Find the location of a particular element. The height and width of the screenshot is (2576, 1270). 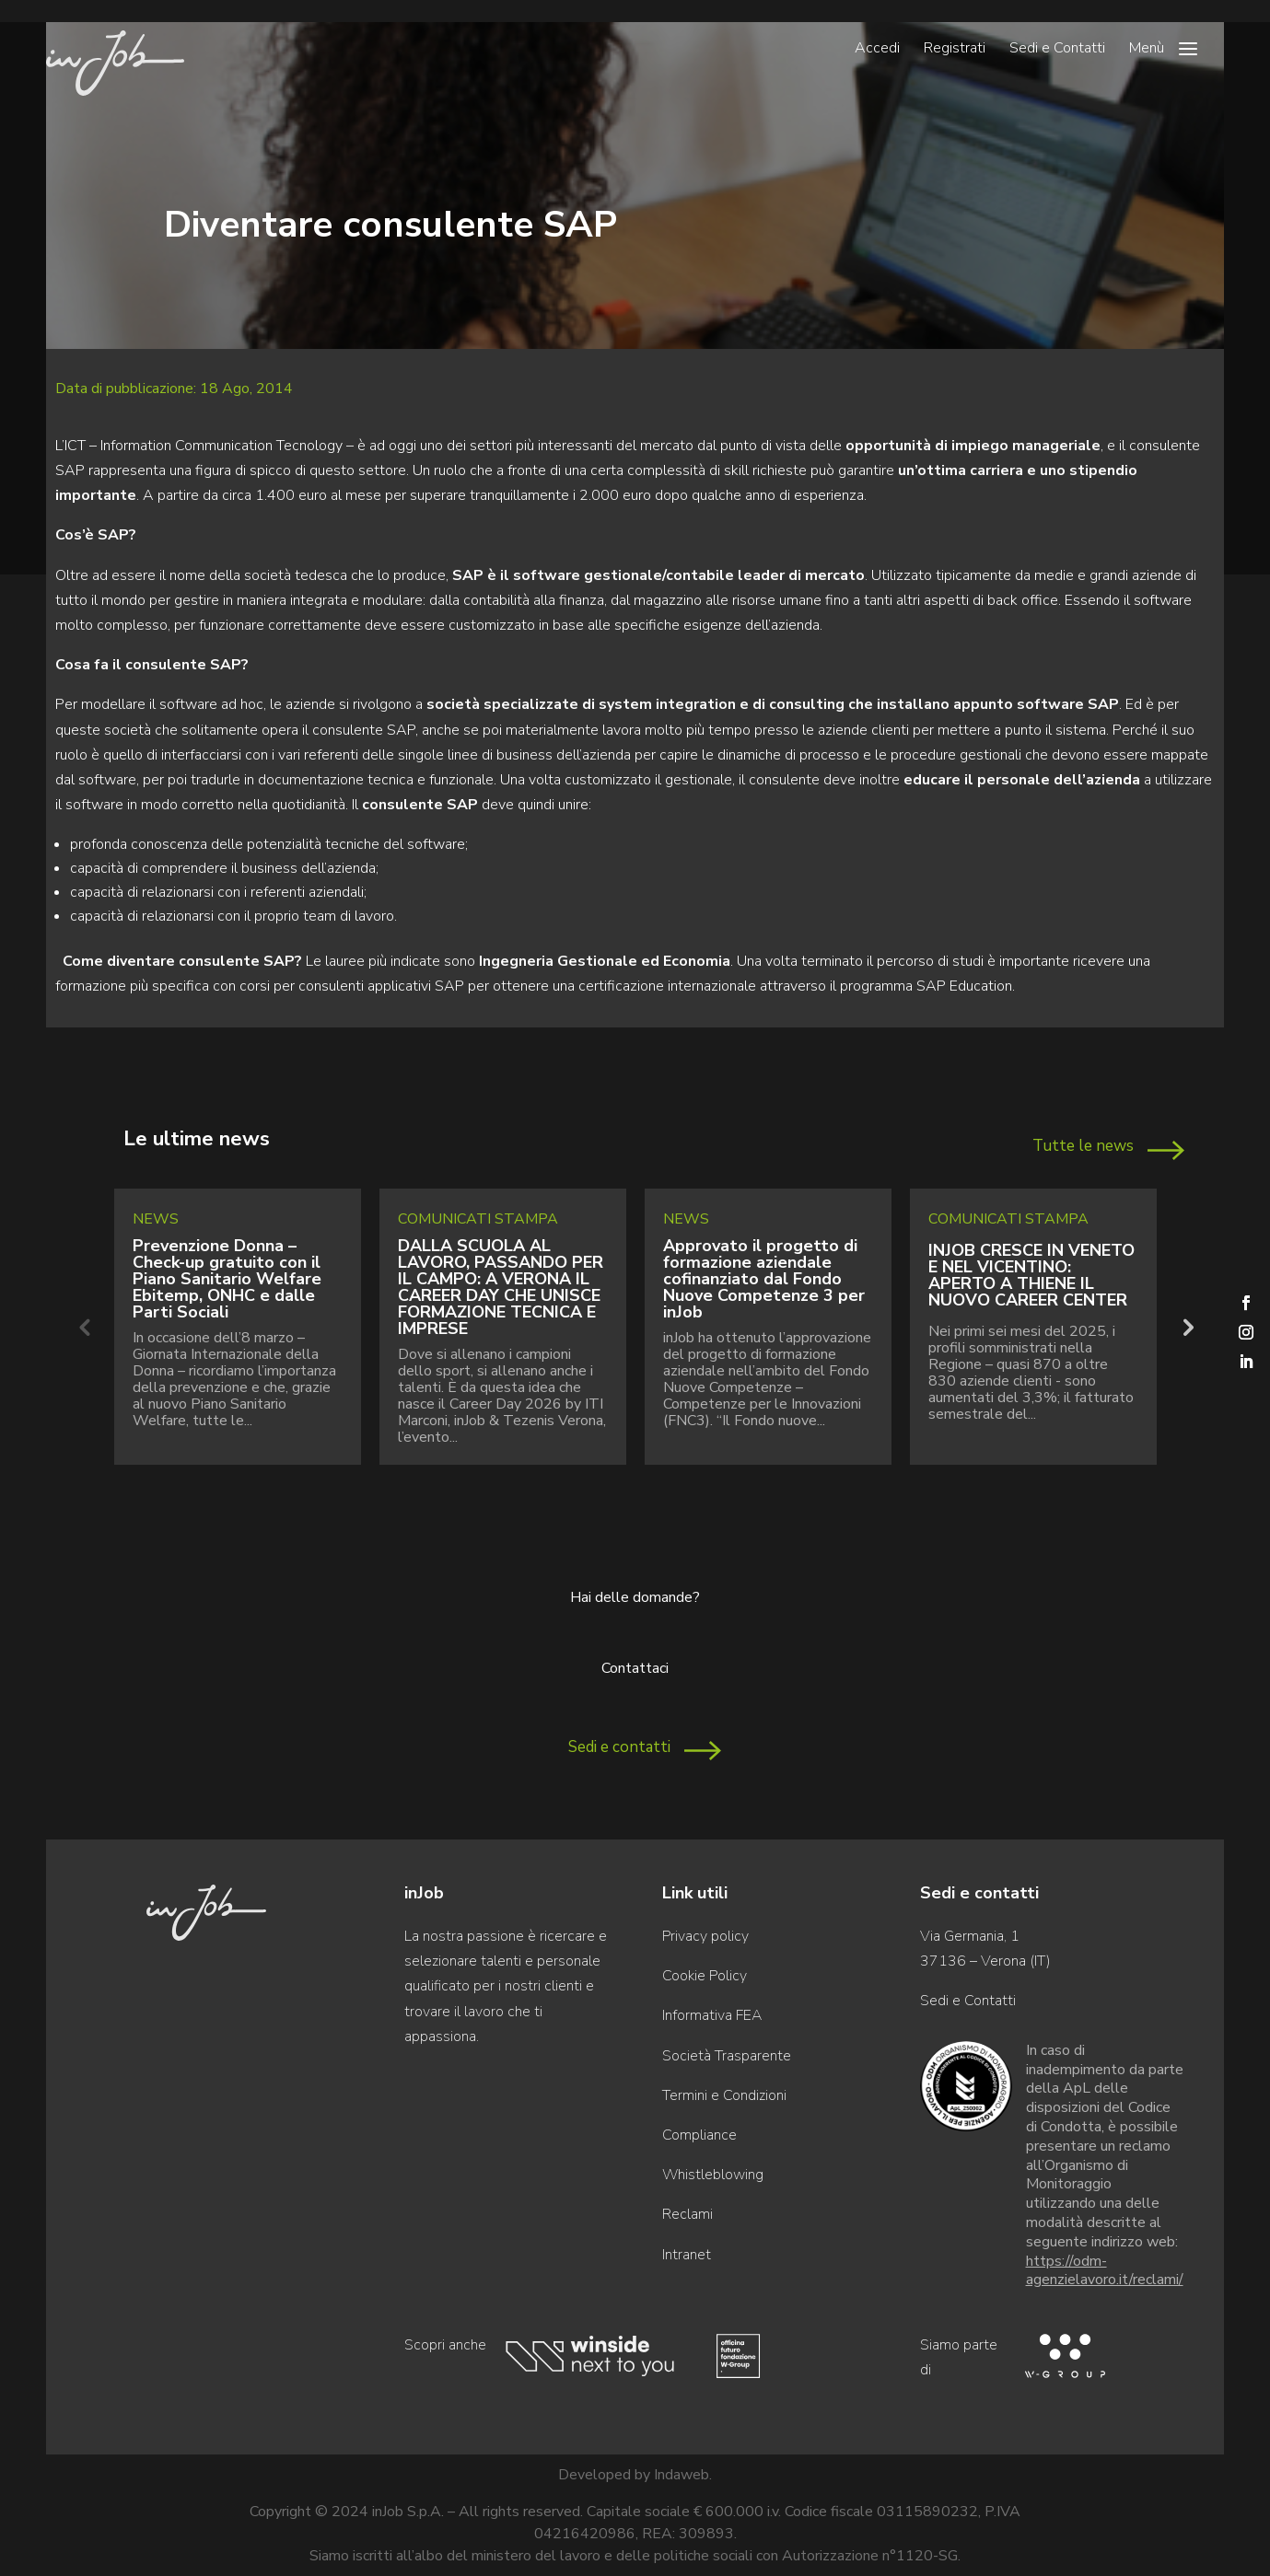

News is located at coordinates (156, 1219).